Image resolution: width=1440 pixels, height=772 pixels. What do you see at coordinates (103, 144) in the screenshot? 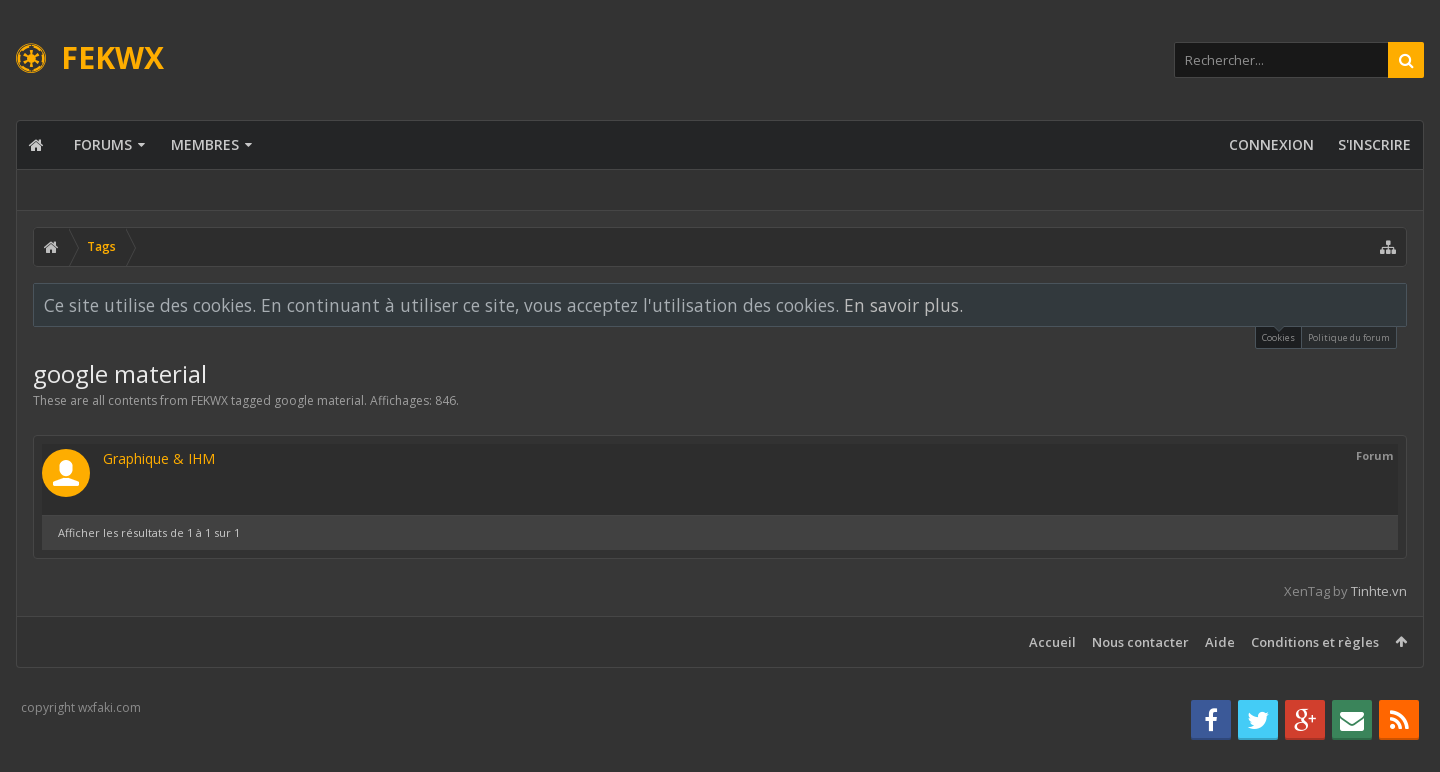
I see `Forums` at bounding box center [103, 144].